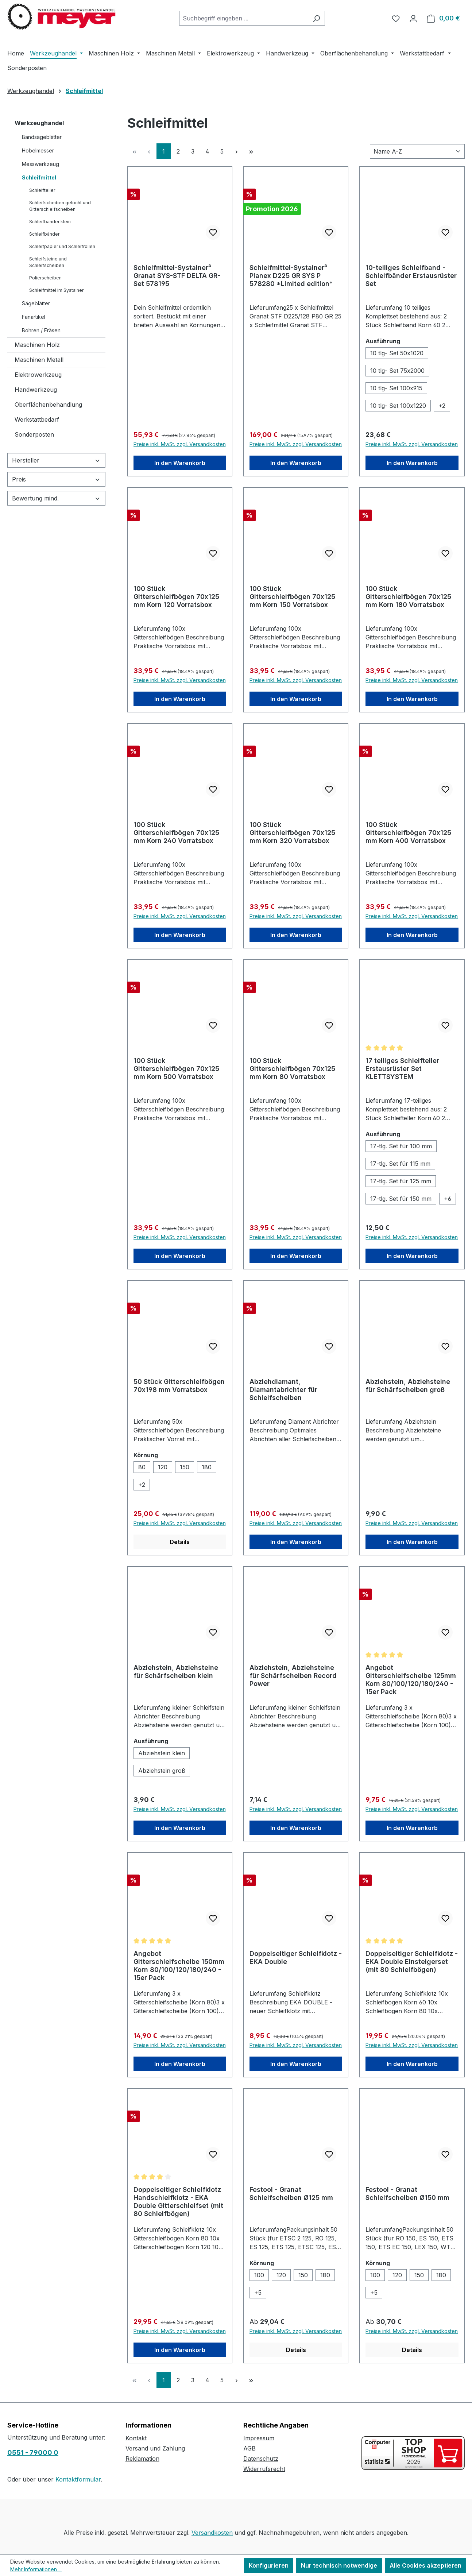 Image resolution: width=472 pixels, height=2576 pixels. Describe the element at coordinates (249, 2448) in the screenshot. I see `AGB` at that location.